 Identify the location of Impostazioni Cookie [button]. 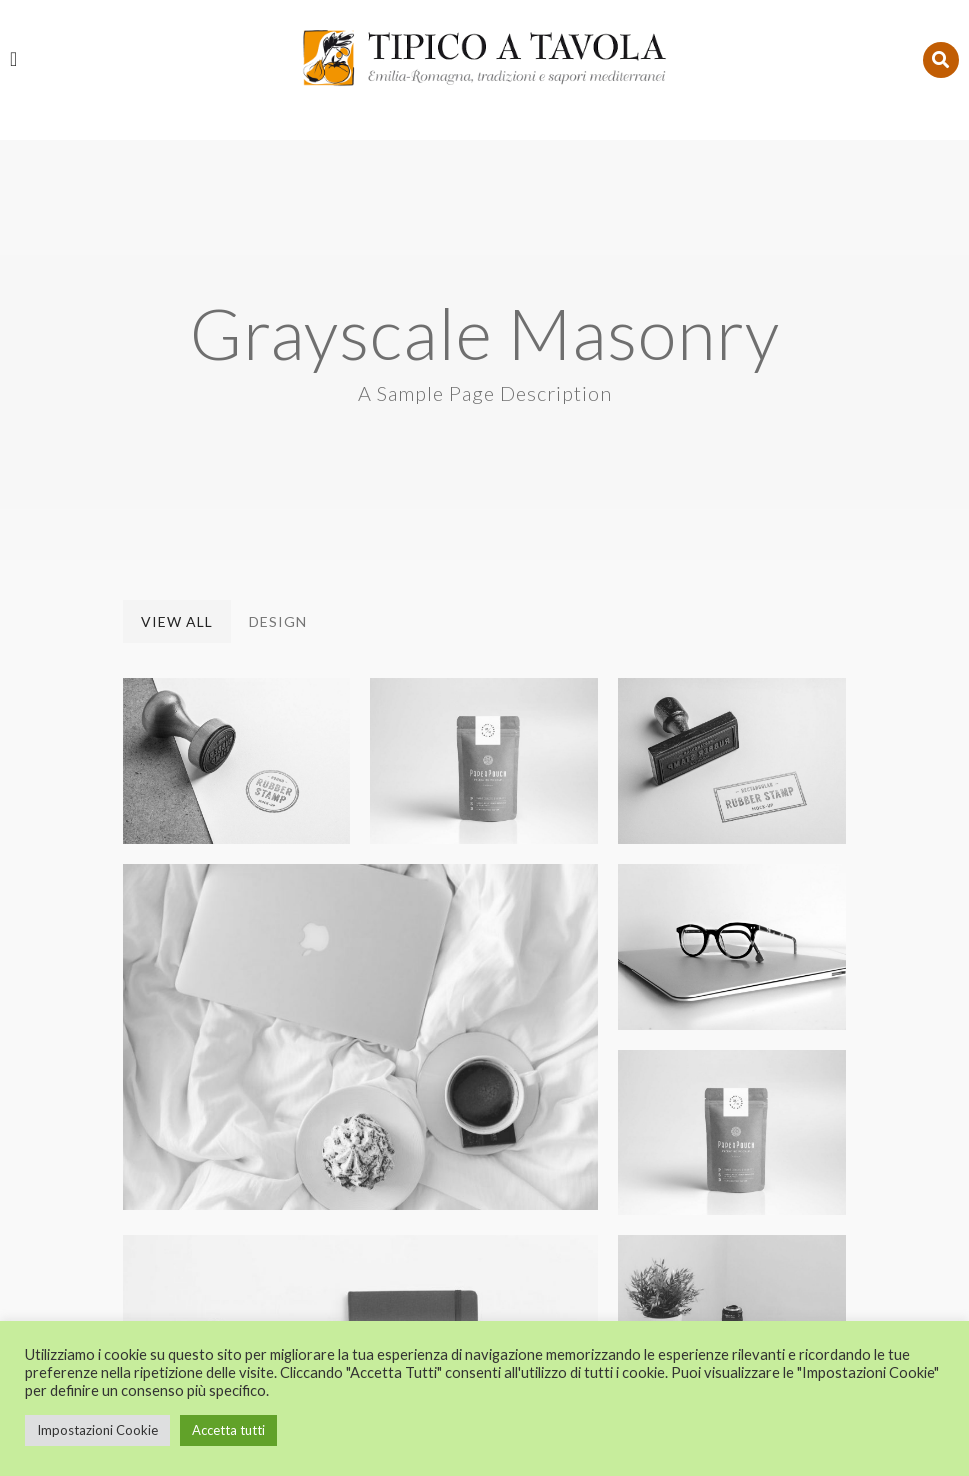
(97, 1430).